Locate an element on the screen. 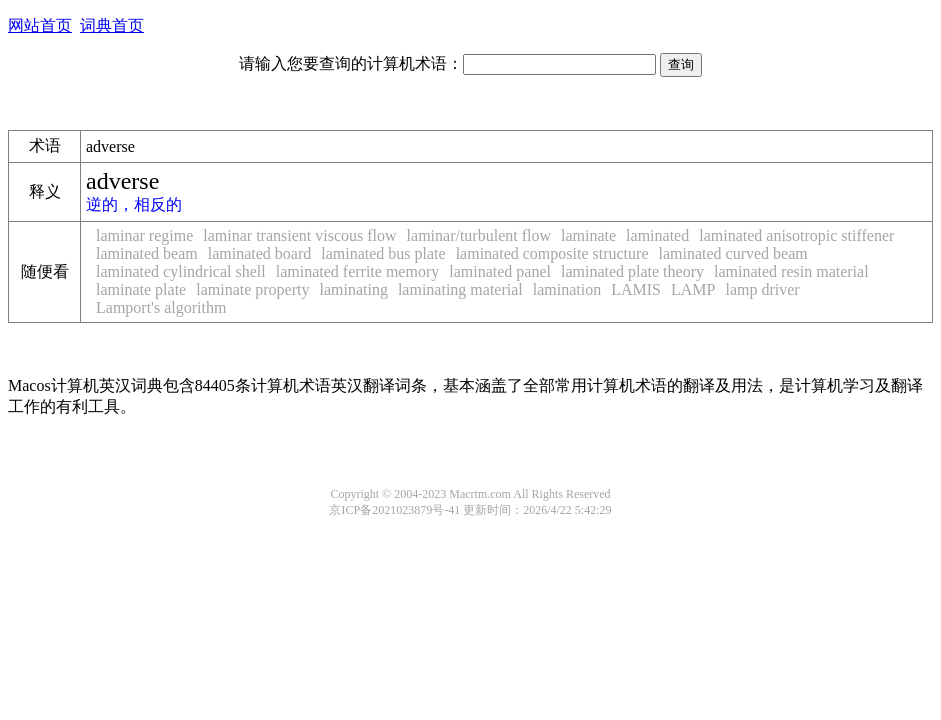  laminate is located at coordinates (588, 235).